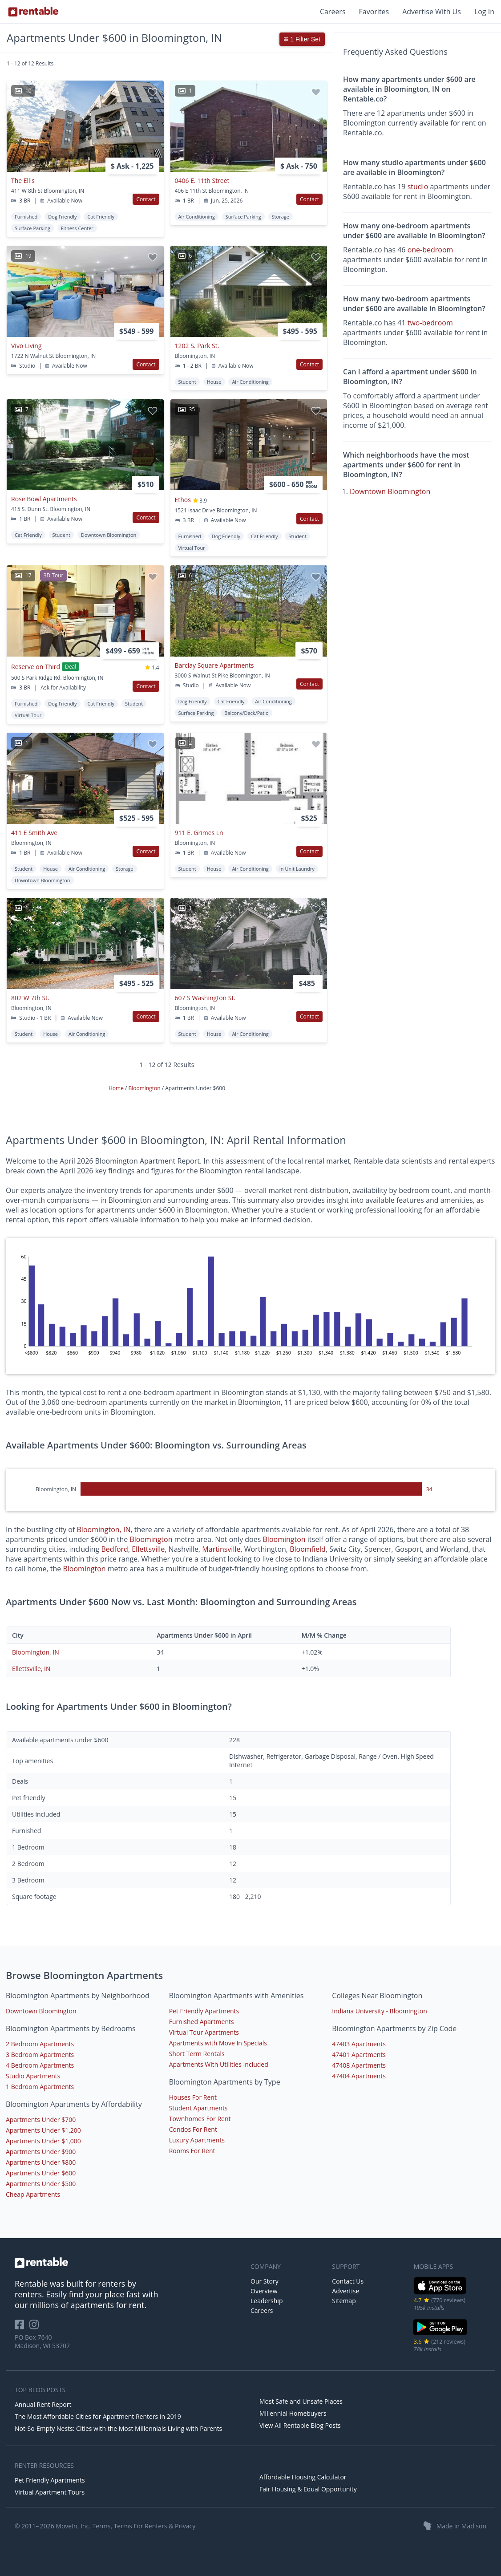  What do you see at coordinates (359, 2054) in the screenshot?
I see `47401 Apartments` at bounding box center [359, 2054].